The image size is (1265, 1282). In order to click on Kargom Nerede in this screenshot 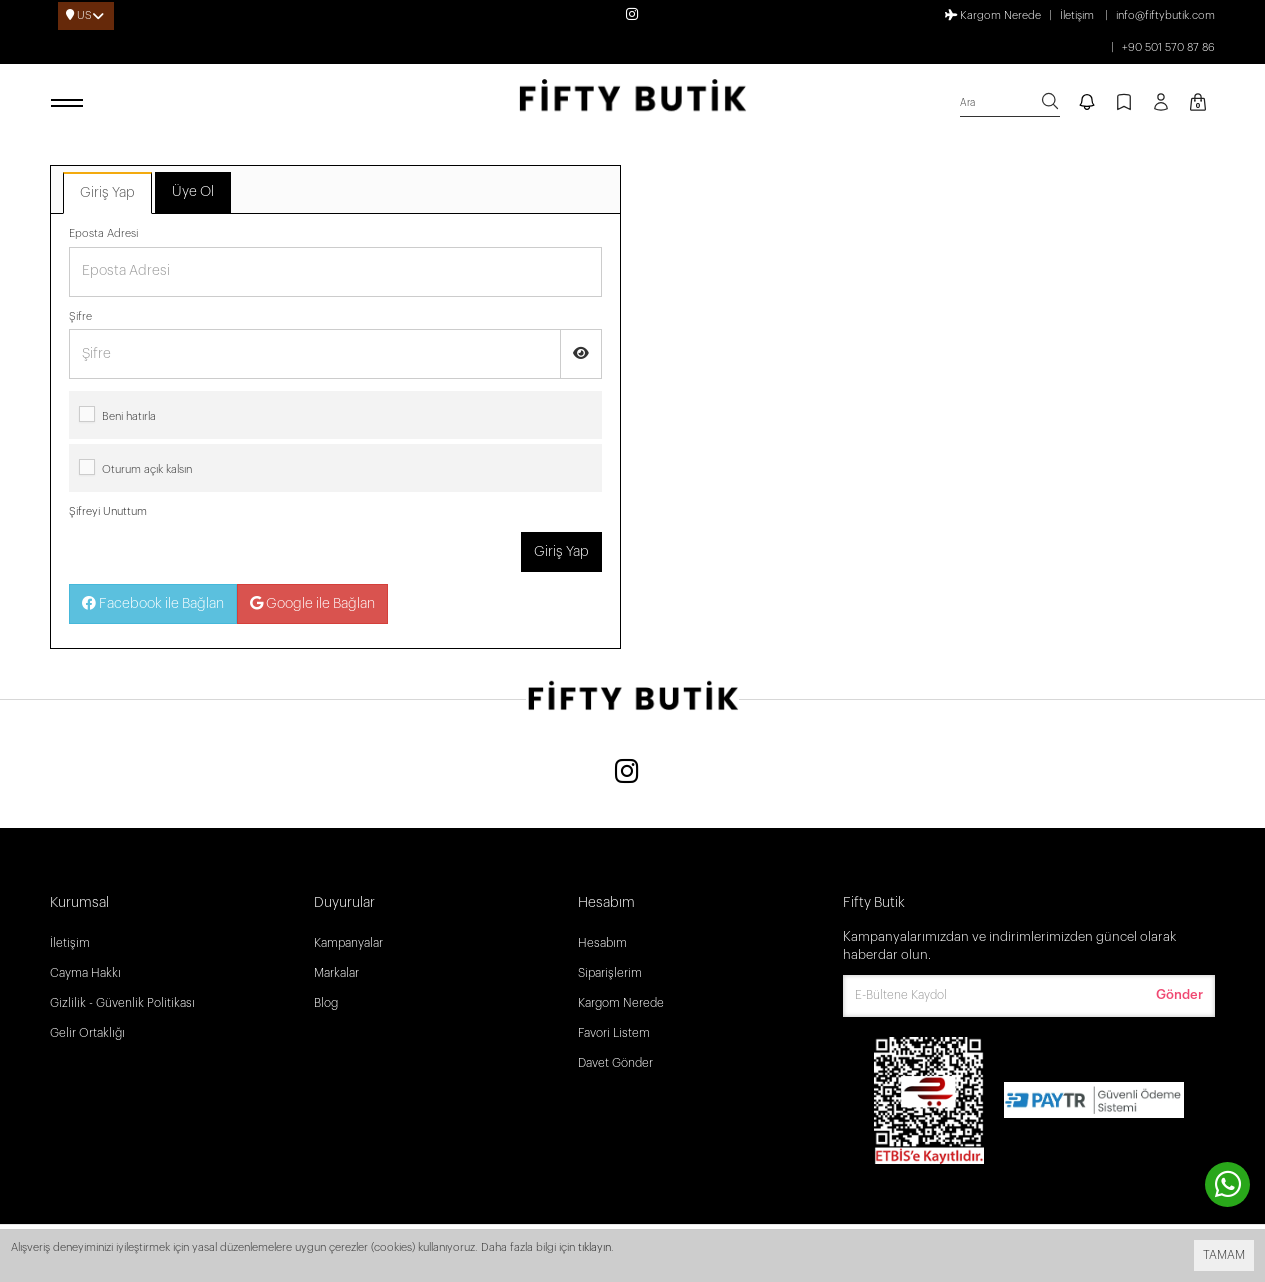, I will do `click(993, 15)`.